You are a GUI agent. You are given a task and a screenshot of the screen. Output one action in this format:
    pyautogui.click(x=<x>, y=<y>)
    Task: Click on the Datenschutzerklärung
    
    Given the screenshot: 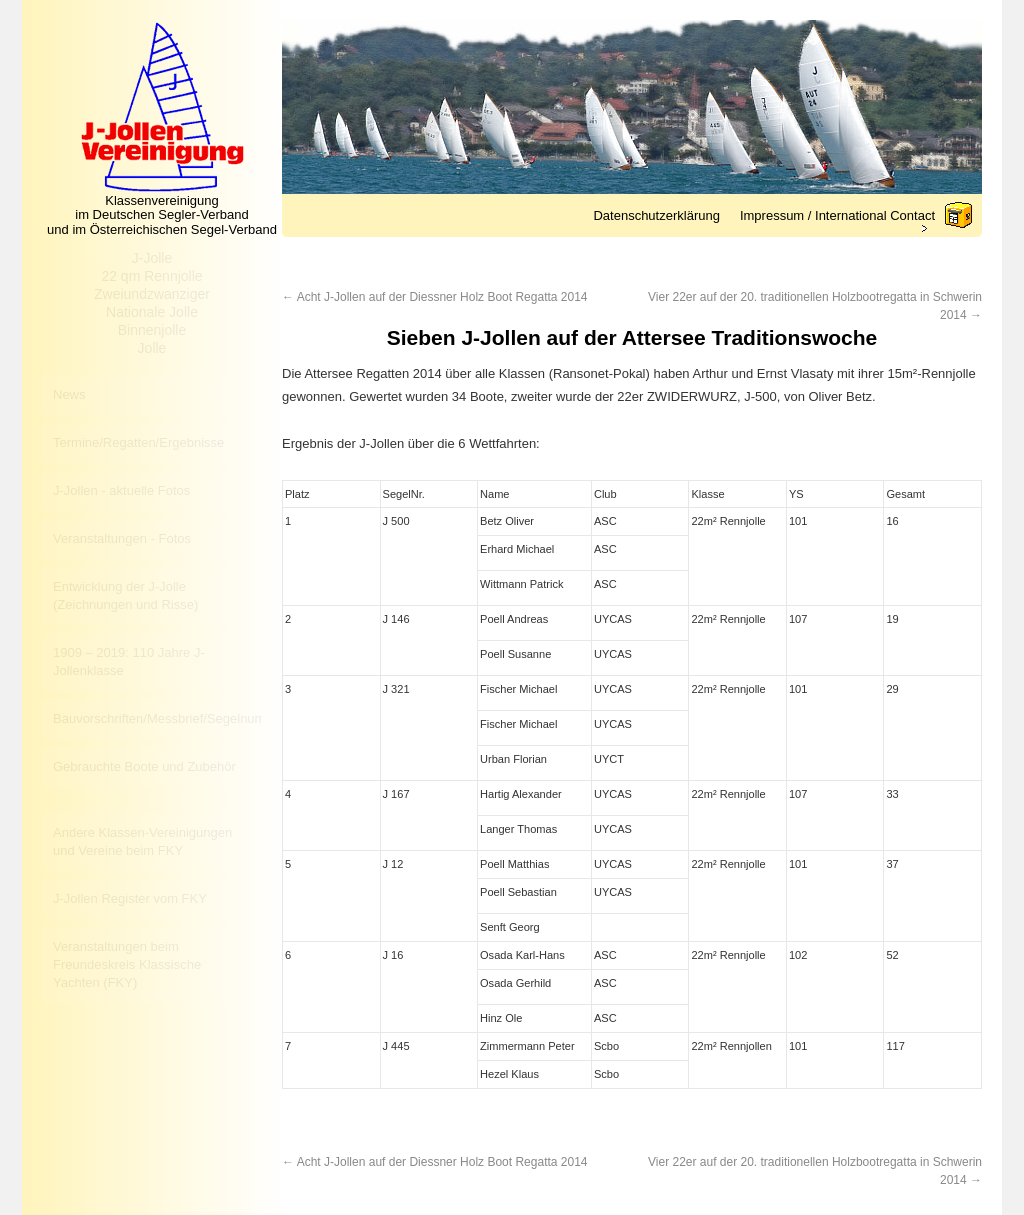 What is the action you would take?
    pyautogui.click(x=656, y=215)
    